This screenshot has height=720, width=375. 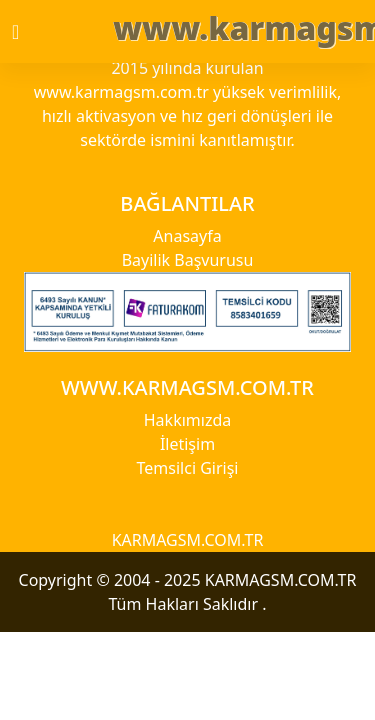 I want to click on Anasayfa, so click(x=187, y=236).